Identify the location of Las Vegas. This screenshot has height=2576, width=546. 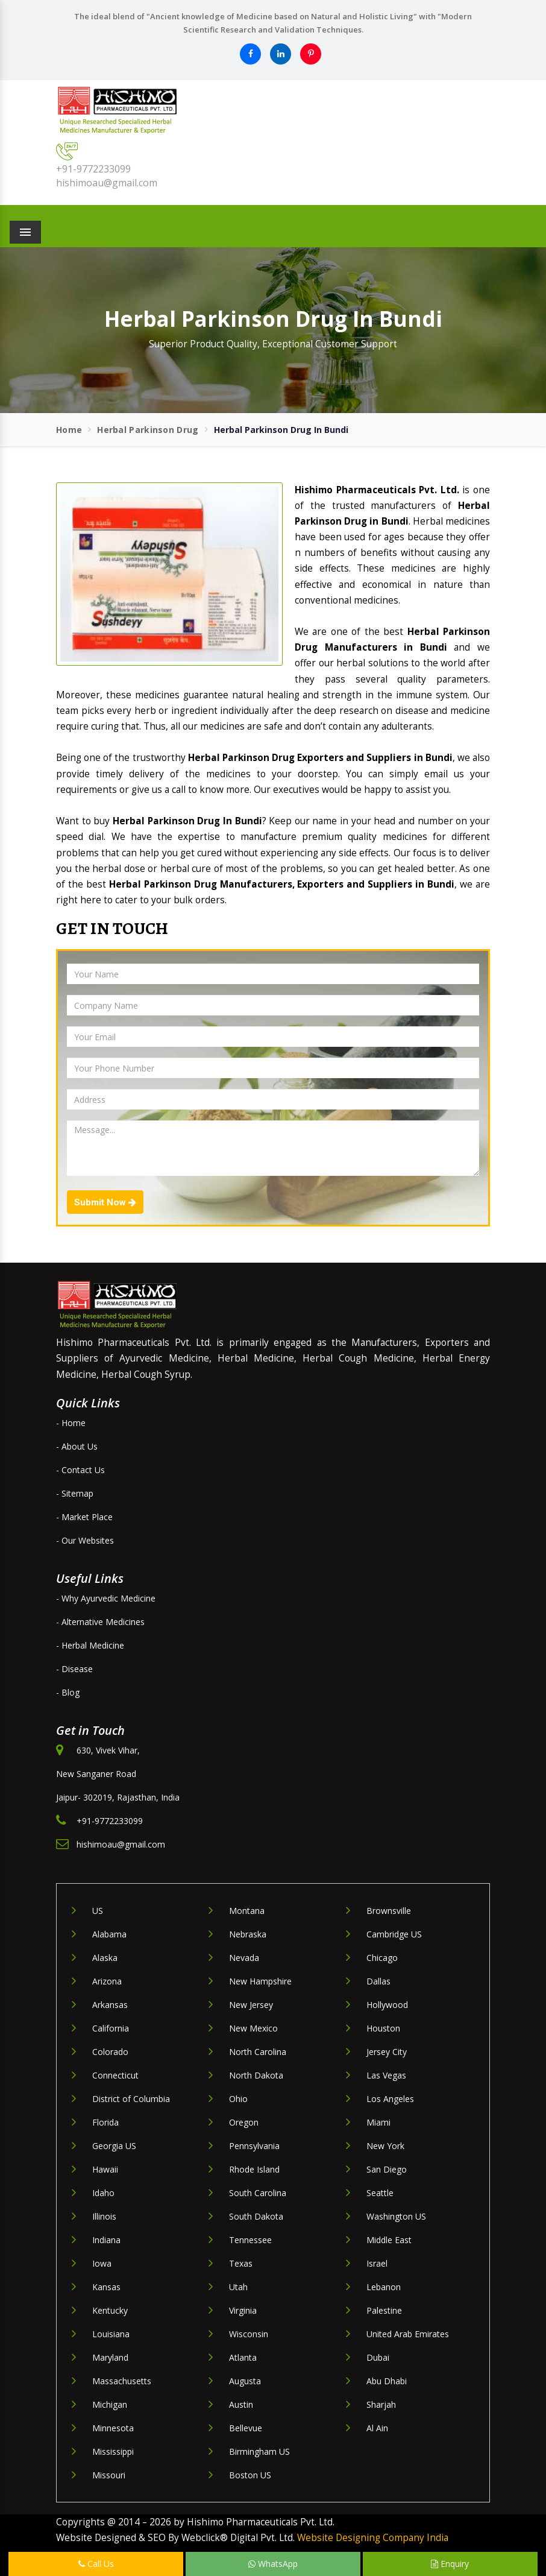
(386, 2075).